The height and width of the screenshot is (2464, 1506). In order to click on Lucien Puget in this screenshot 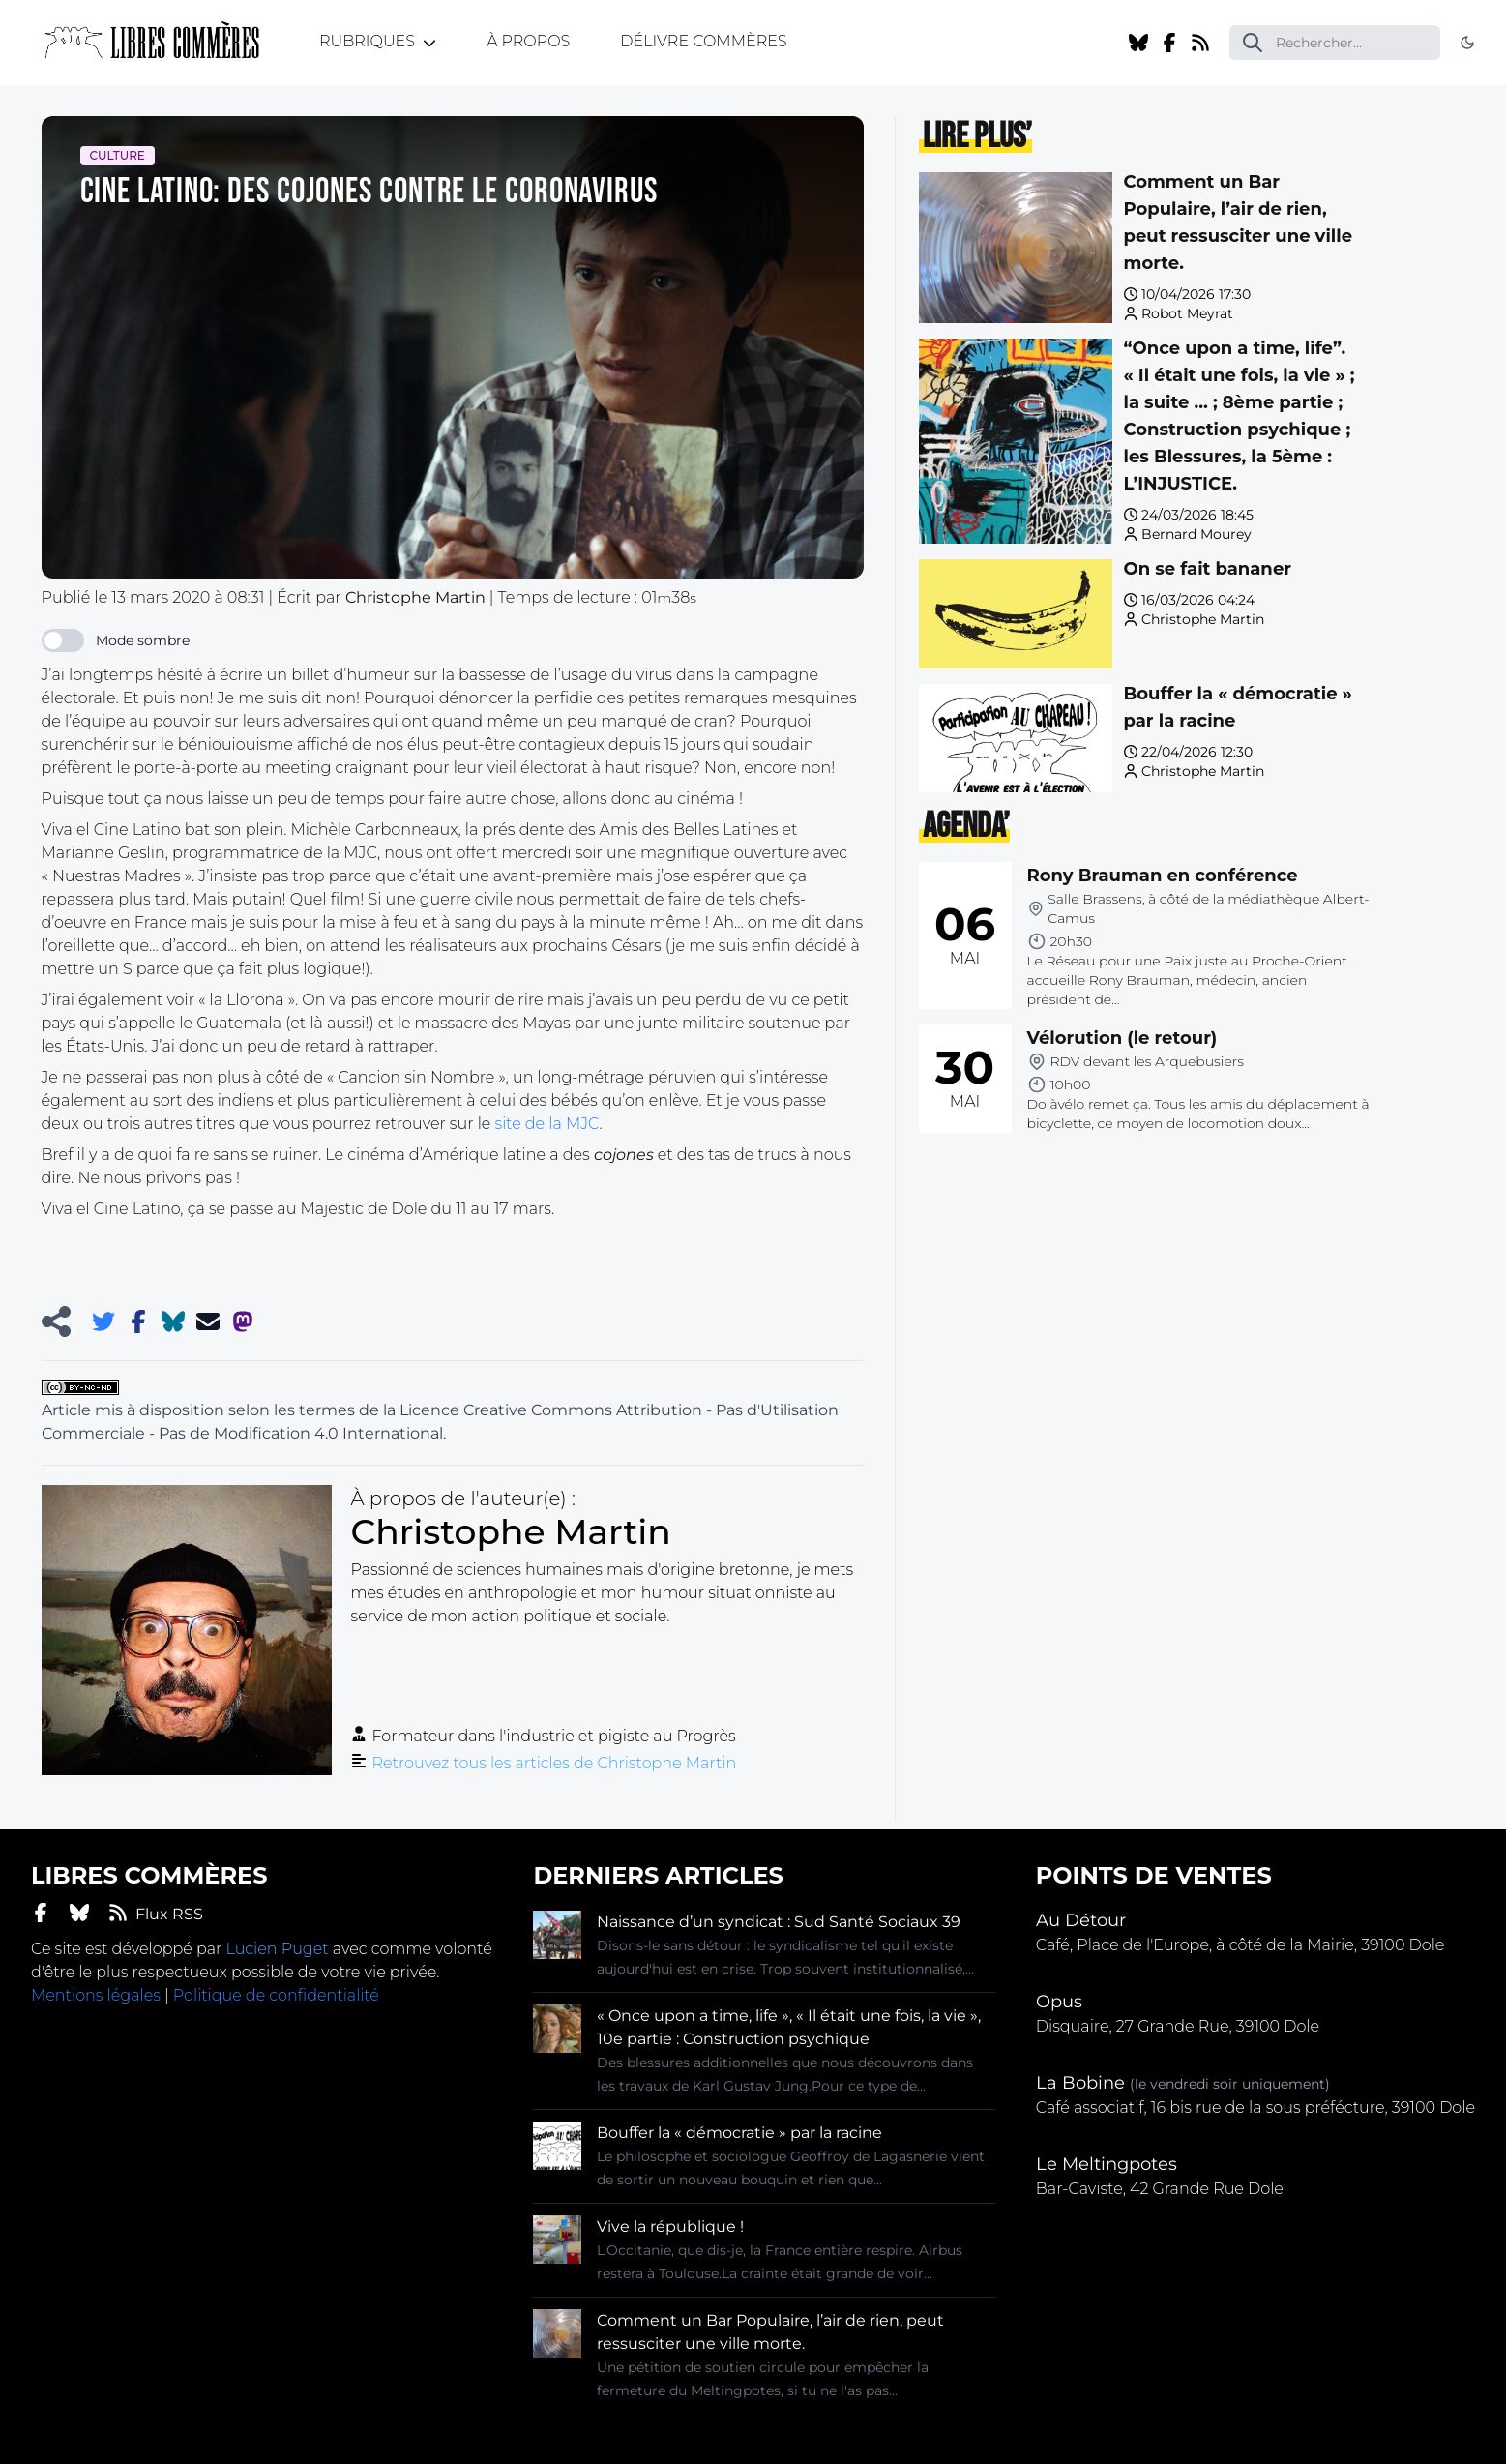, I will do `click(276, 1949)`.